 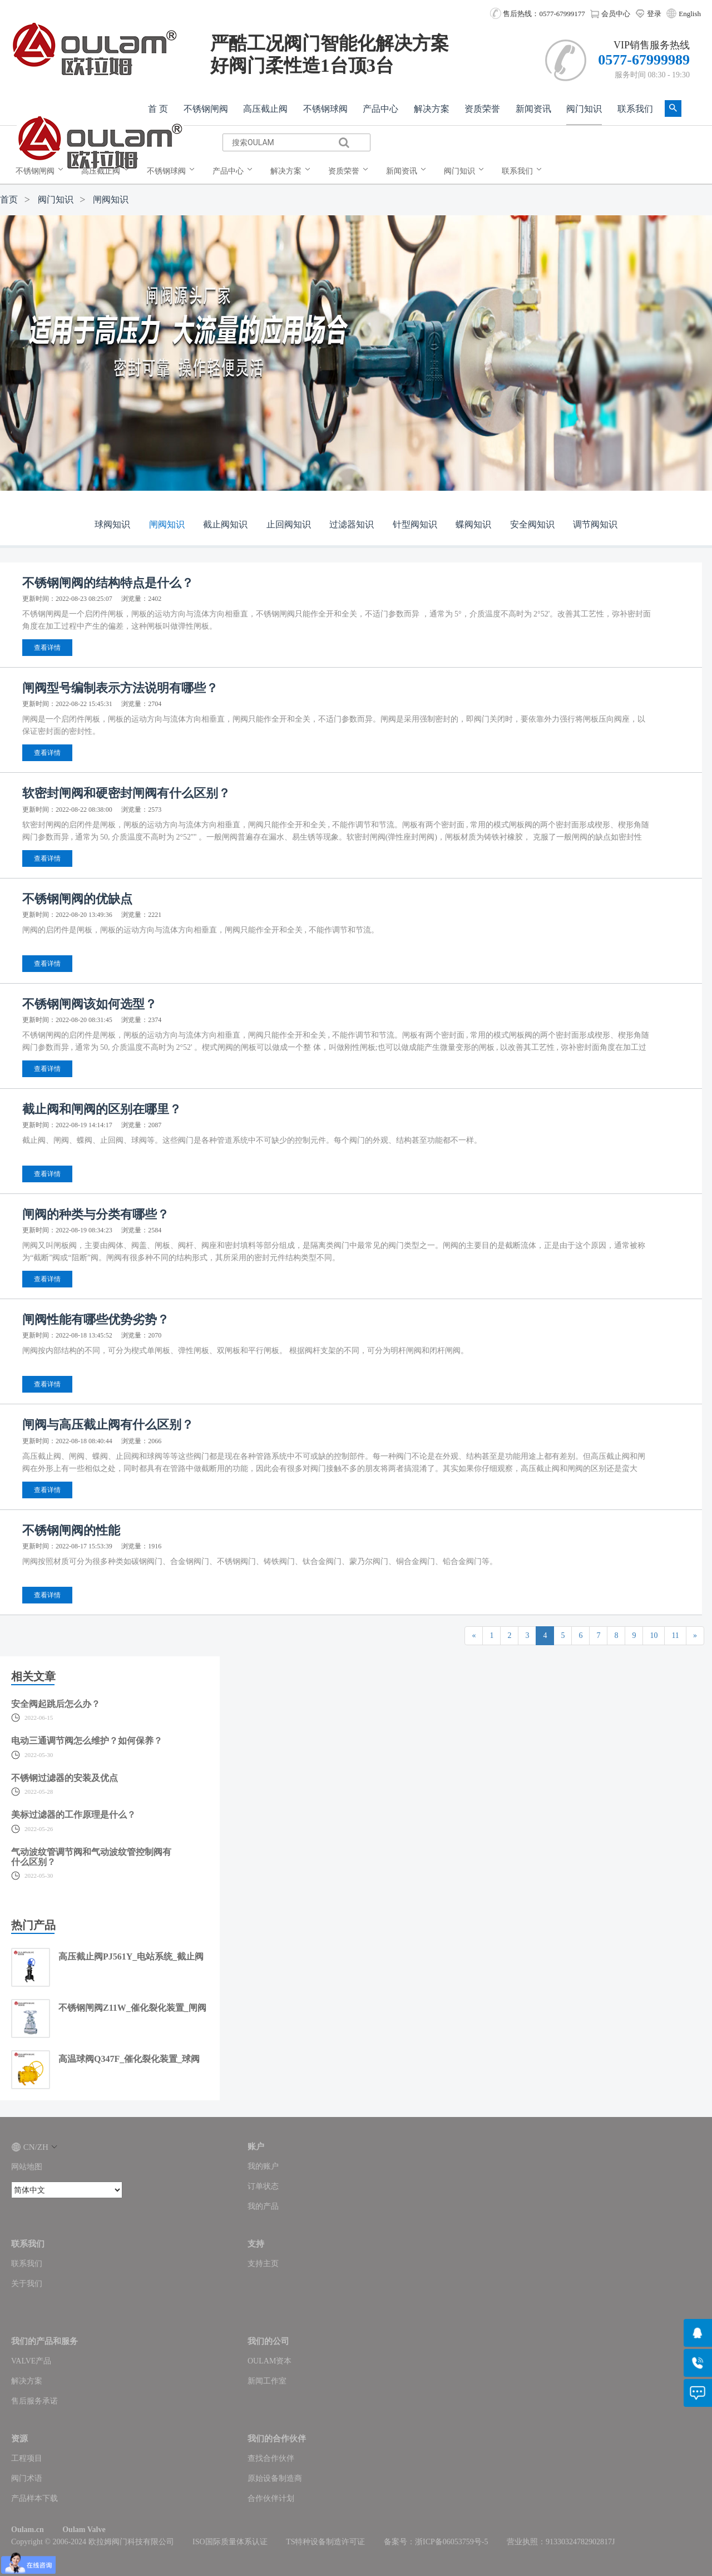 What do you see at coordinates (206, 108) in the screenshot?
I see `不锈钢闸阀` at bounding box center [206, 108].